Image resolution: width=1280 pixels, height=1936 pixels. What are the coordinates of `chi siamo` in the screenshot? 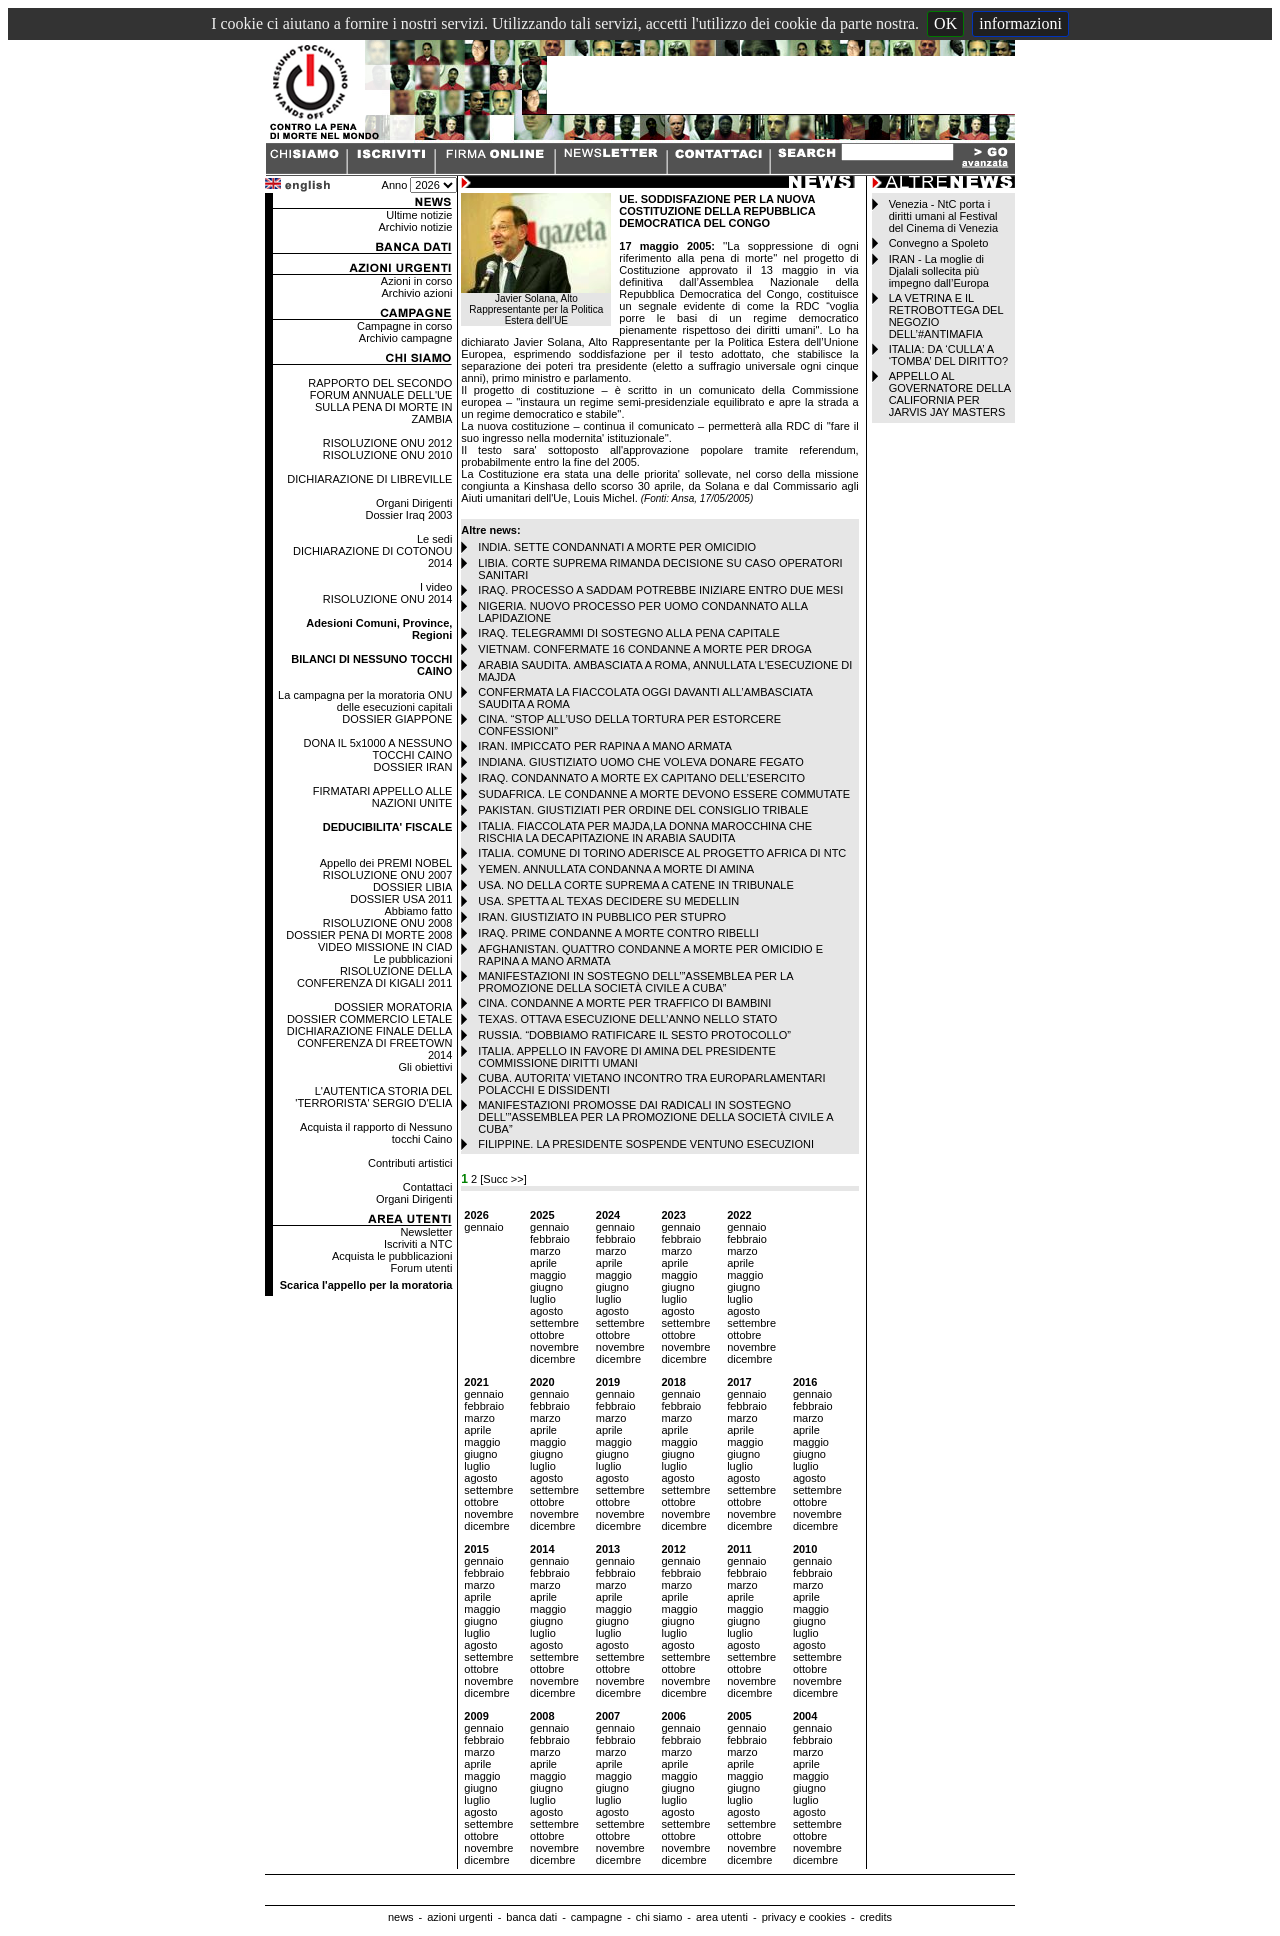 It's located at (659, 1917).